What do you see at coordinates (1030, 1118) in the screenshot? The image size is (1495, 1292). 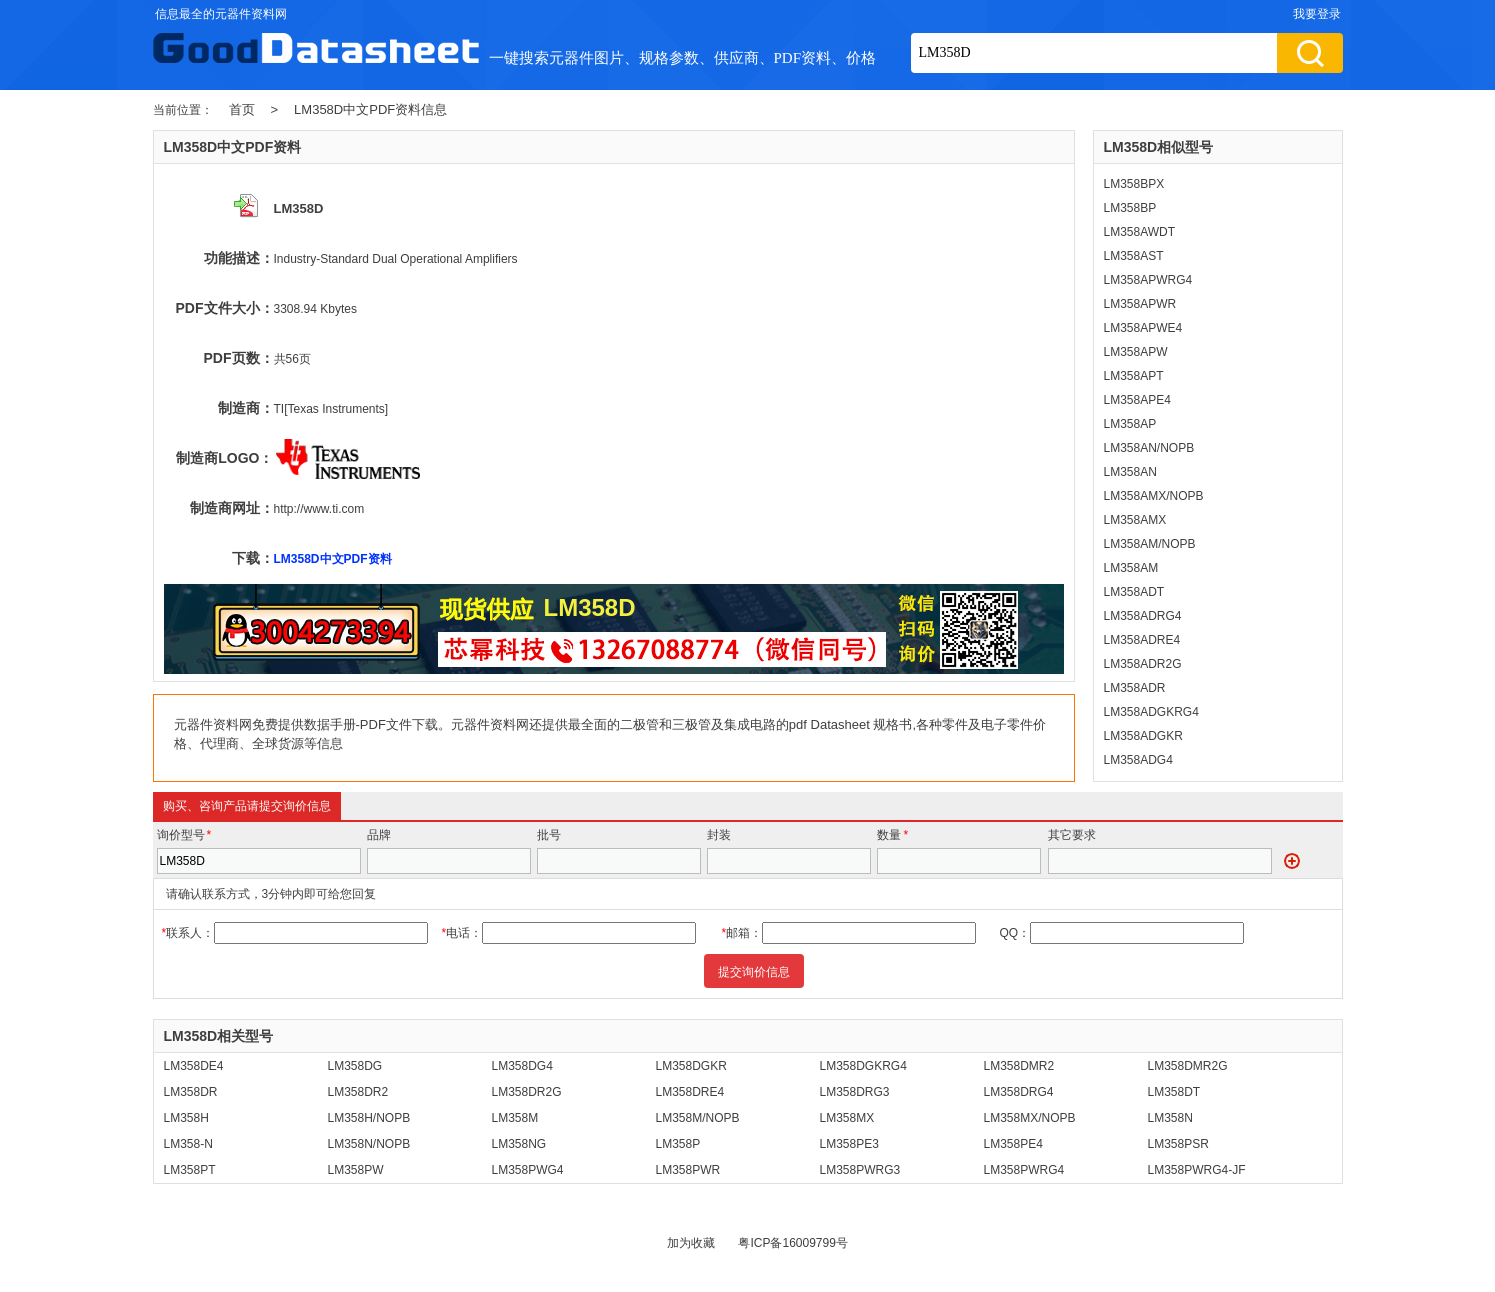 I see `LM358MX/NOPB` at bounding box center [1030, 1118].